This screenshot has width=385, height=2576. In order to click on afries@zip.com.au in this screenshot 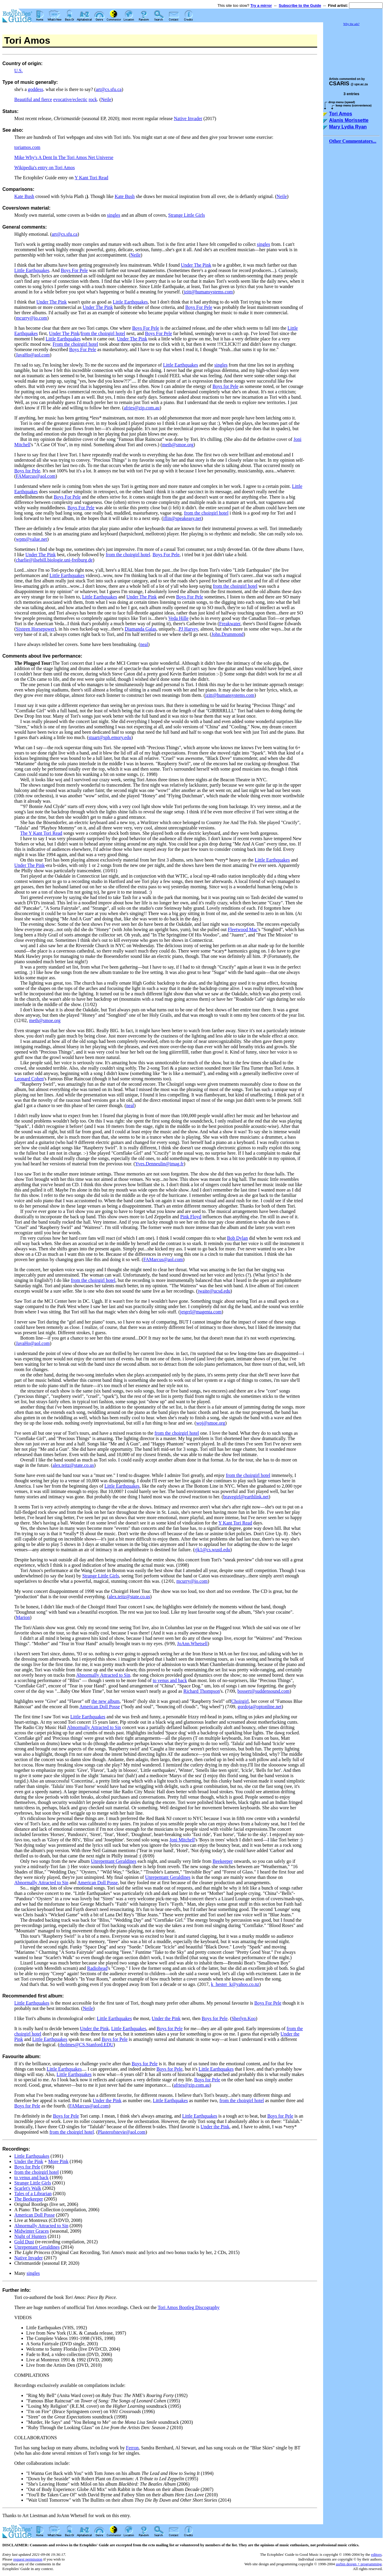, I will do `click(141, 407)`.